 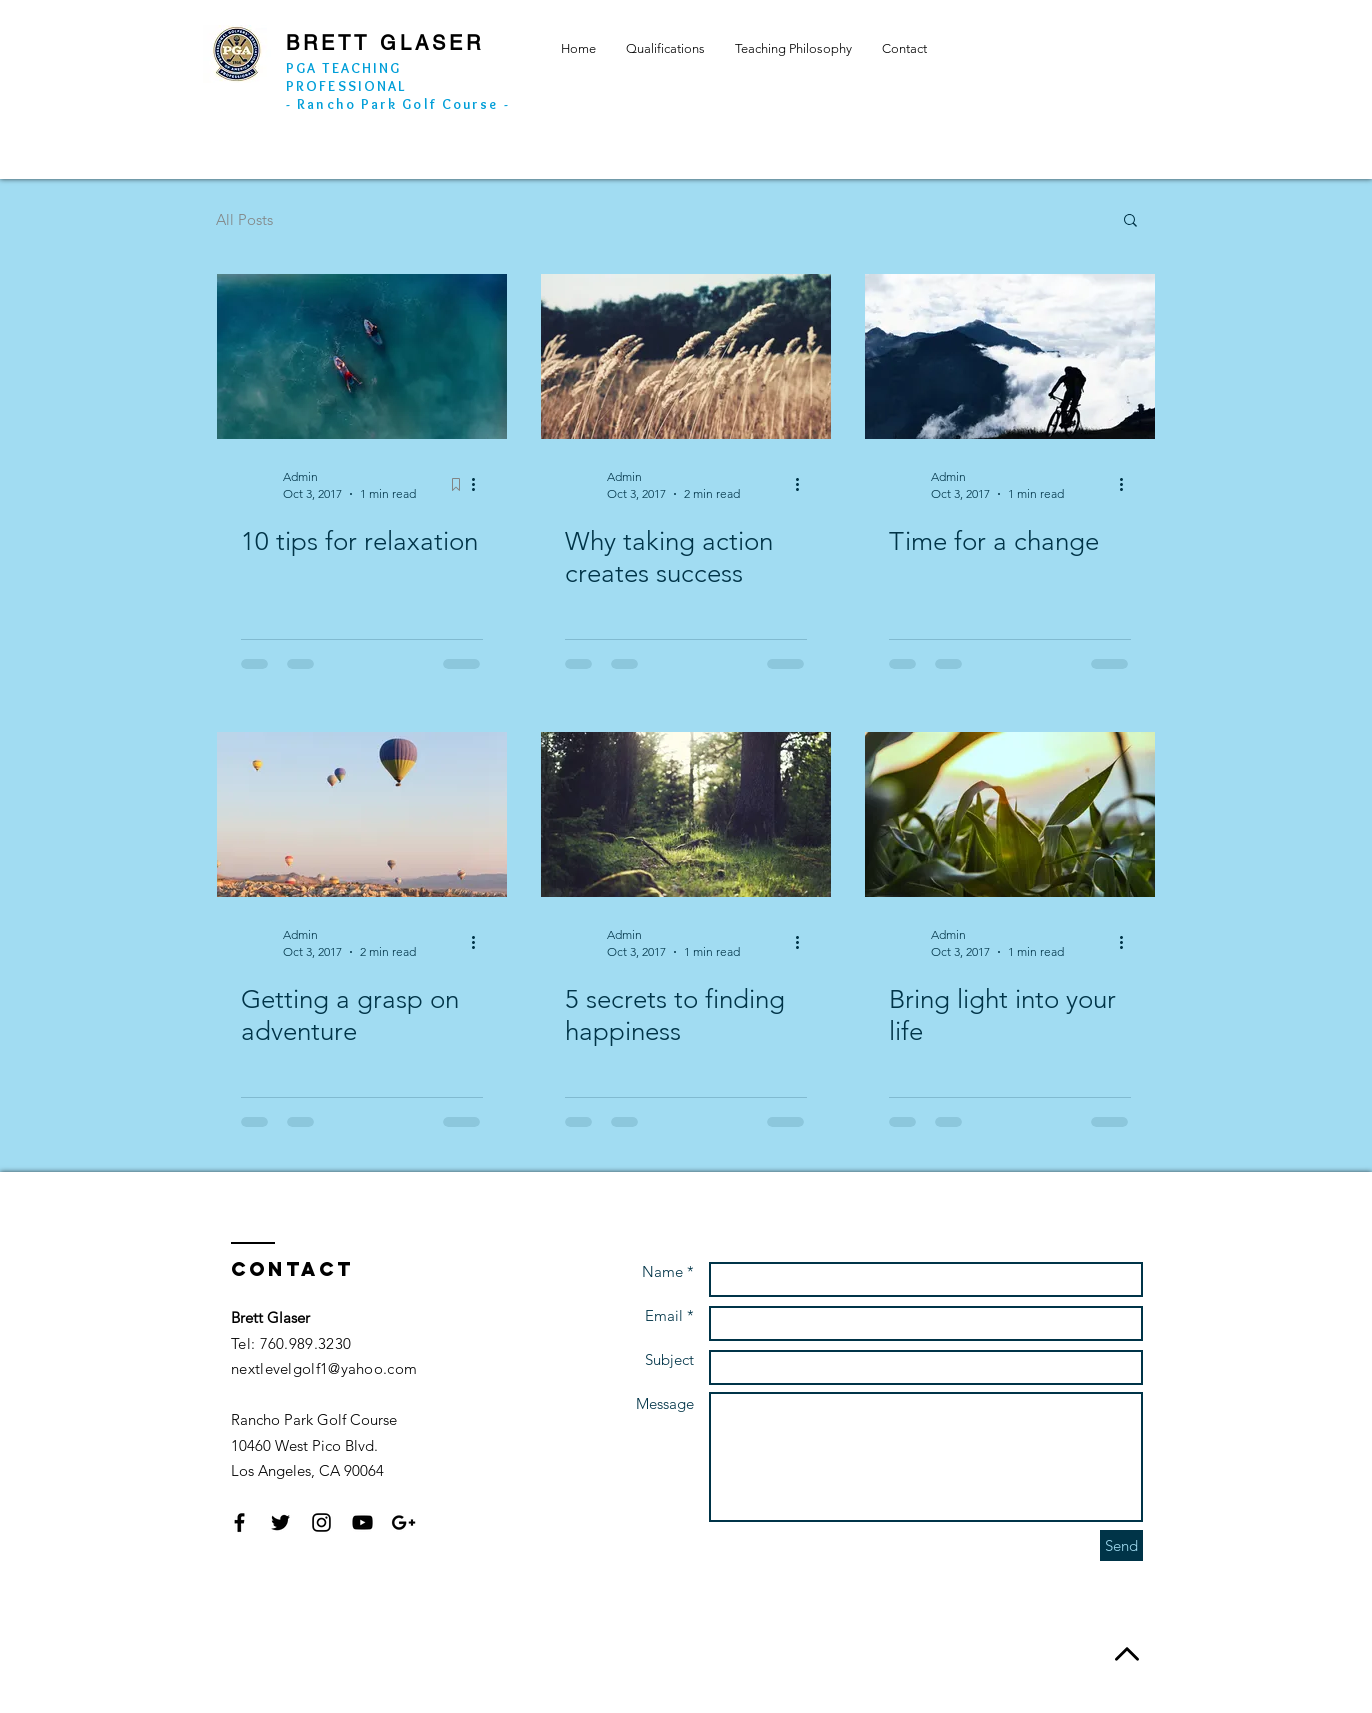 I want to click on [Black Instagram Icon], so click(x=321, y=1522).